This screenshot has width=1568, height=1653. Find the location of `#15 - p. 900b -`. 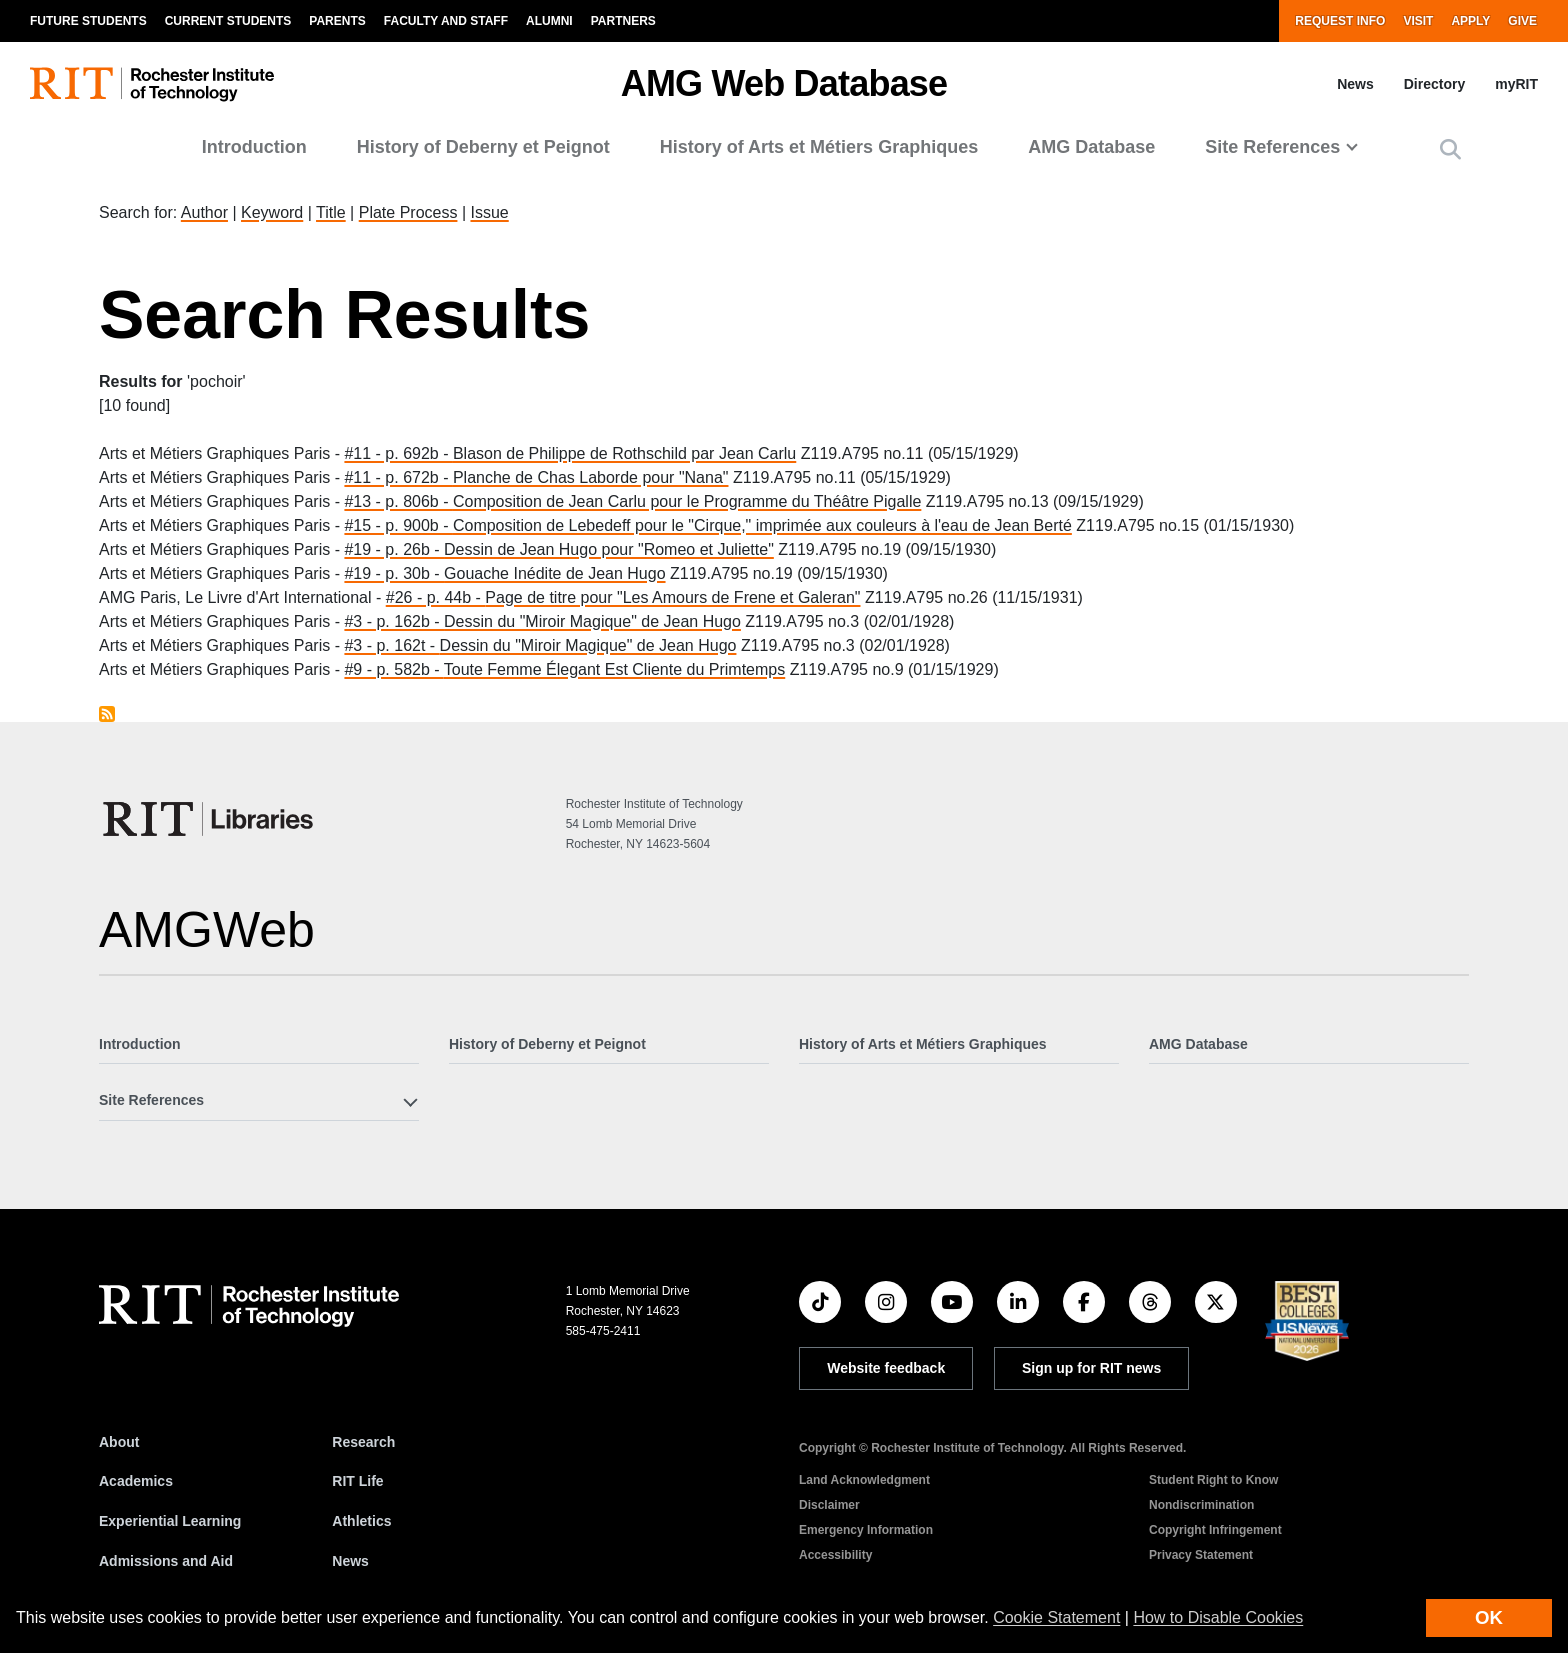

#15 - p. 900b - is located at coordinates (398, 525).